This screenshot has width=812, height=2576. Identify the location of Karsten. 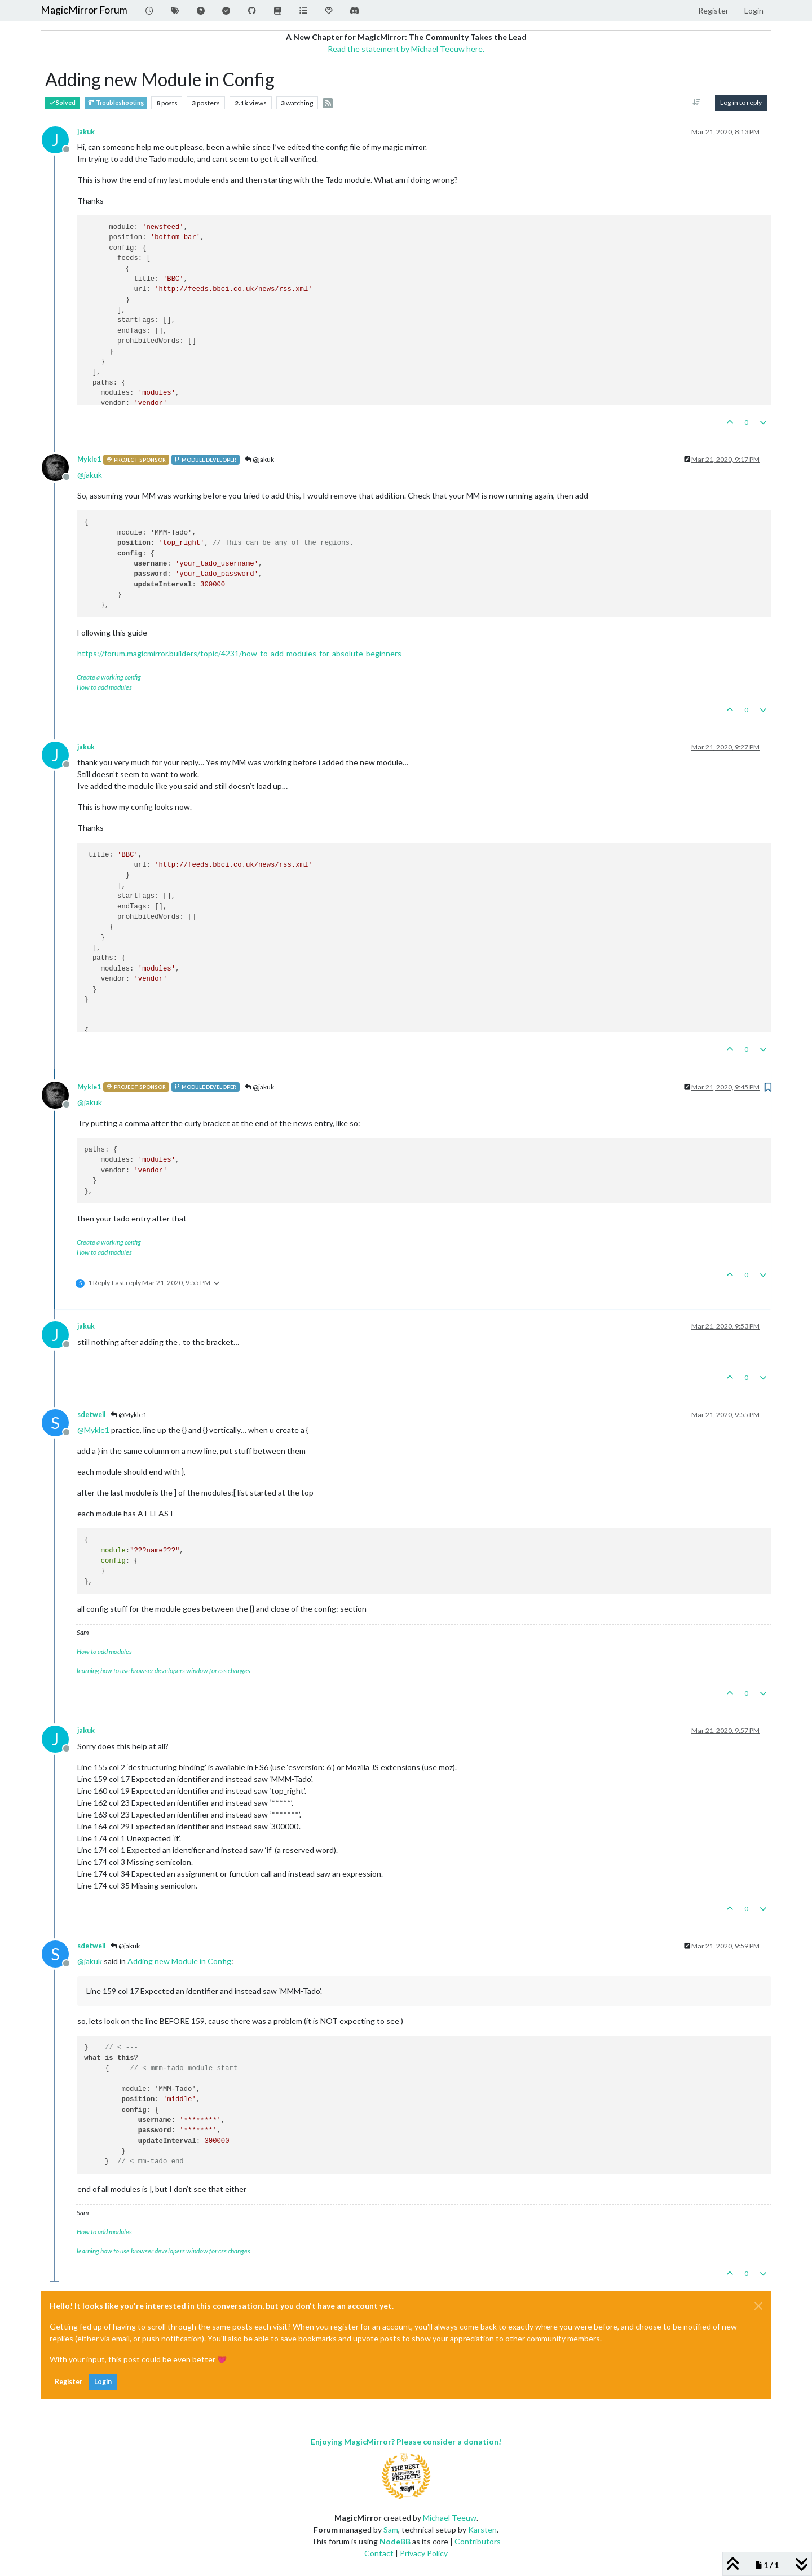
(482, 2529).